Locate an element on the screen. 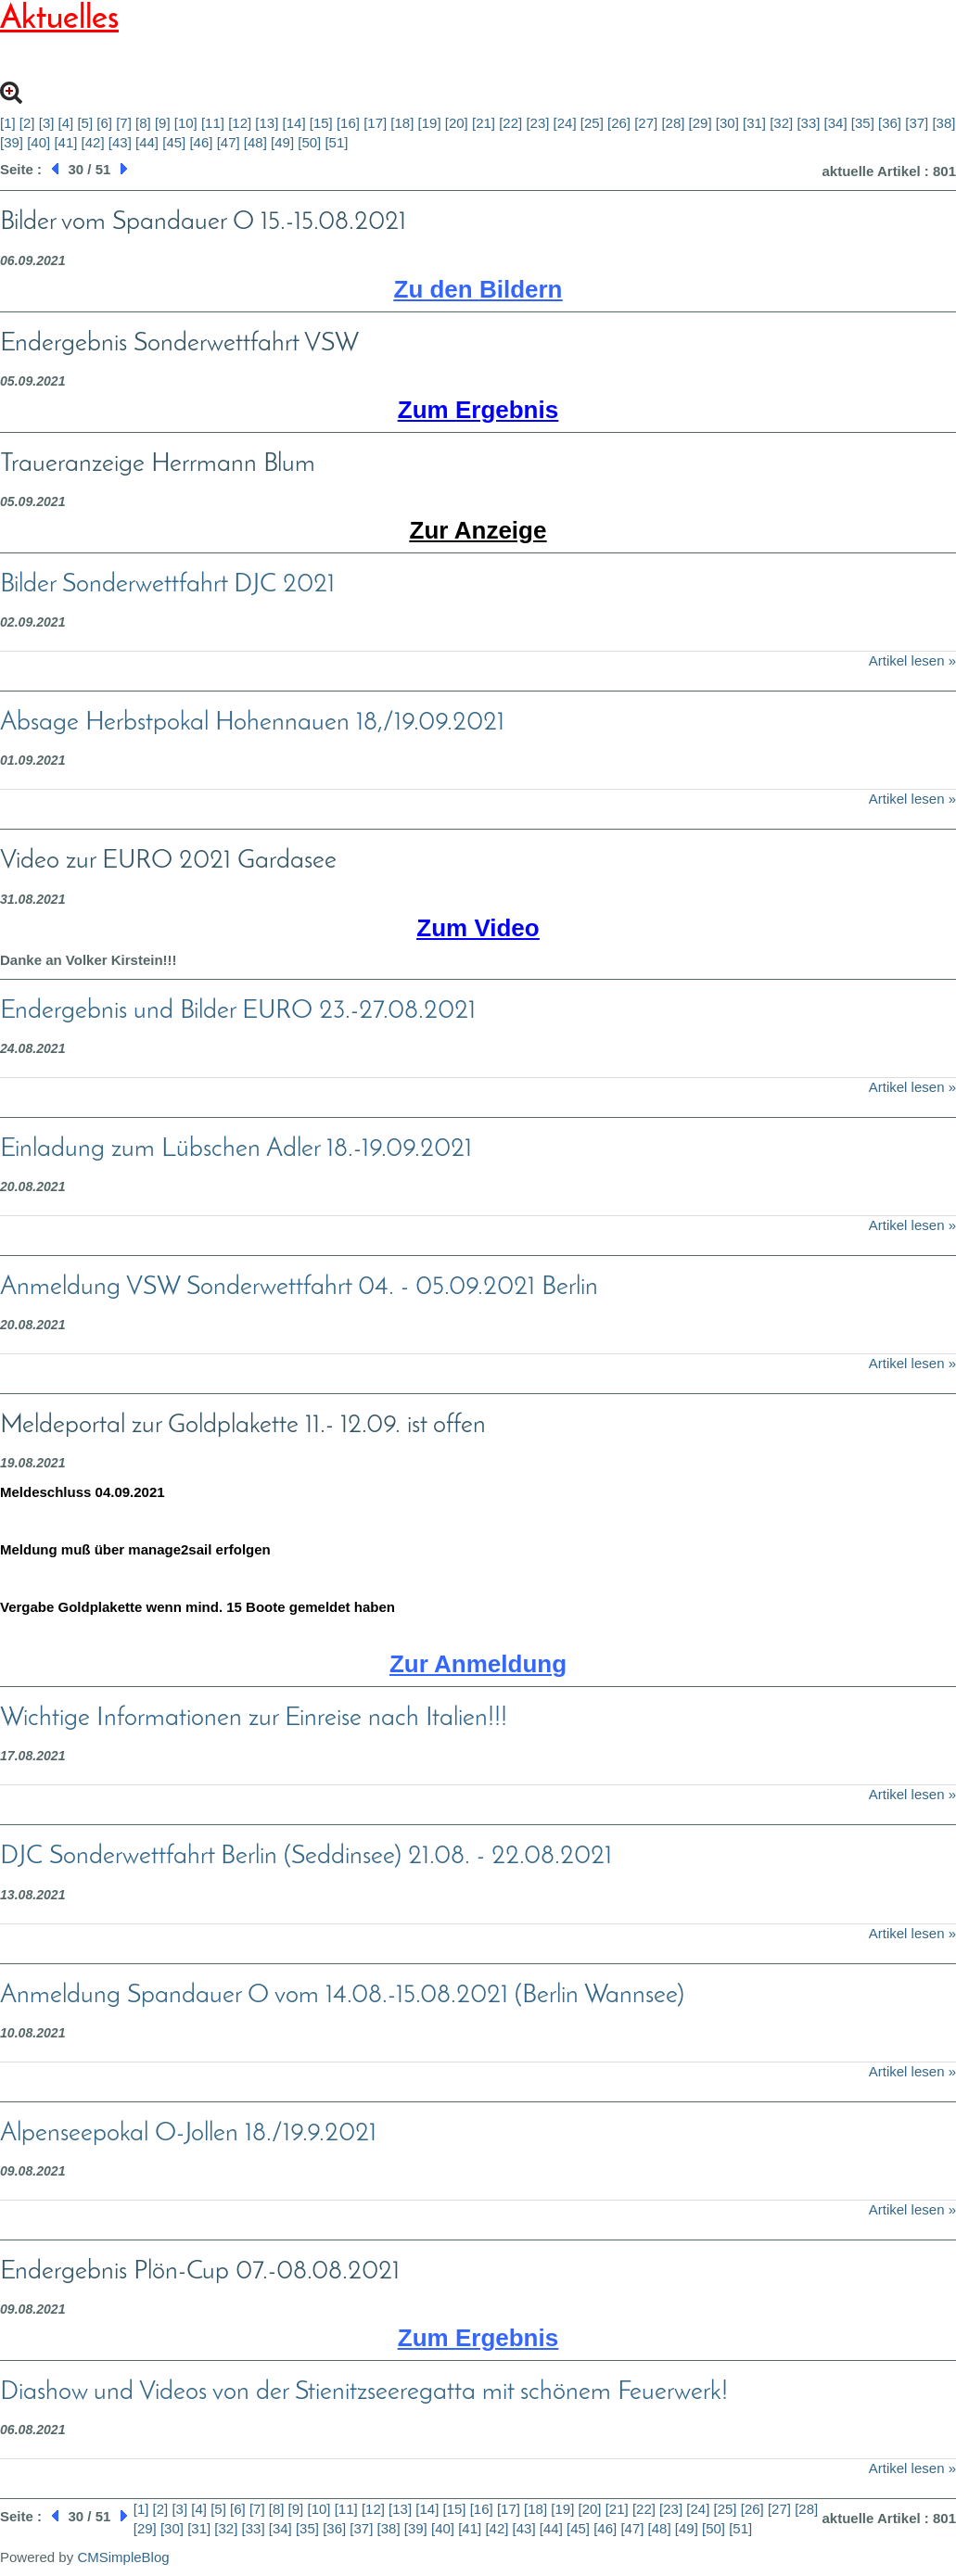  [30] is located at coordinates (727, 123).